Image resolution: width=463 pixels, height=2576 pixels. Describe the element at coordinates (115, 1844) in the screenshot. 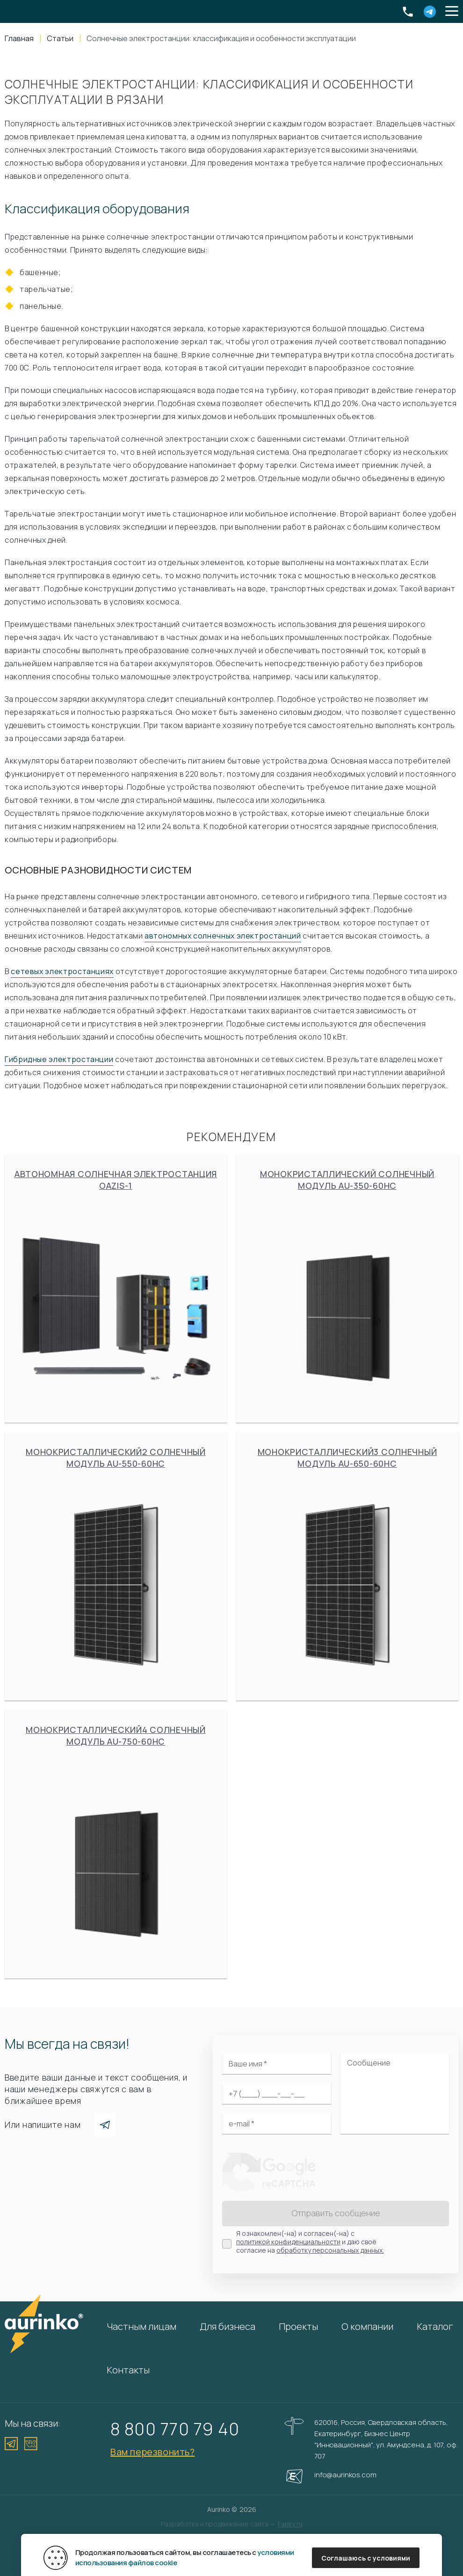

I see `Монокристаллический4 солнечный модуль Au-750-60HC` at that location.